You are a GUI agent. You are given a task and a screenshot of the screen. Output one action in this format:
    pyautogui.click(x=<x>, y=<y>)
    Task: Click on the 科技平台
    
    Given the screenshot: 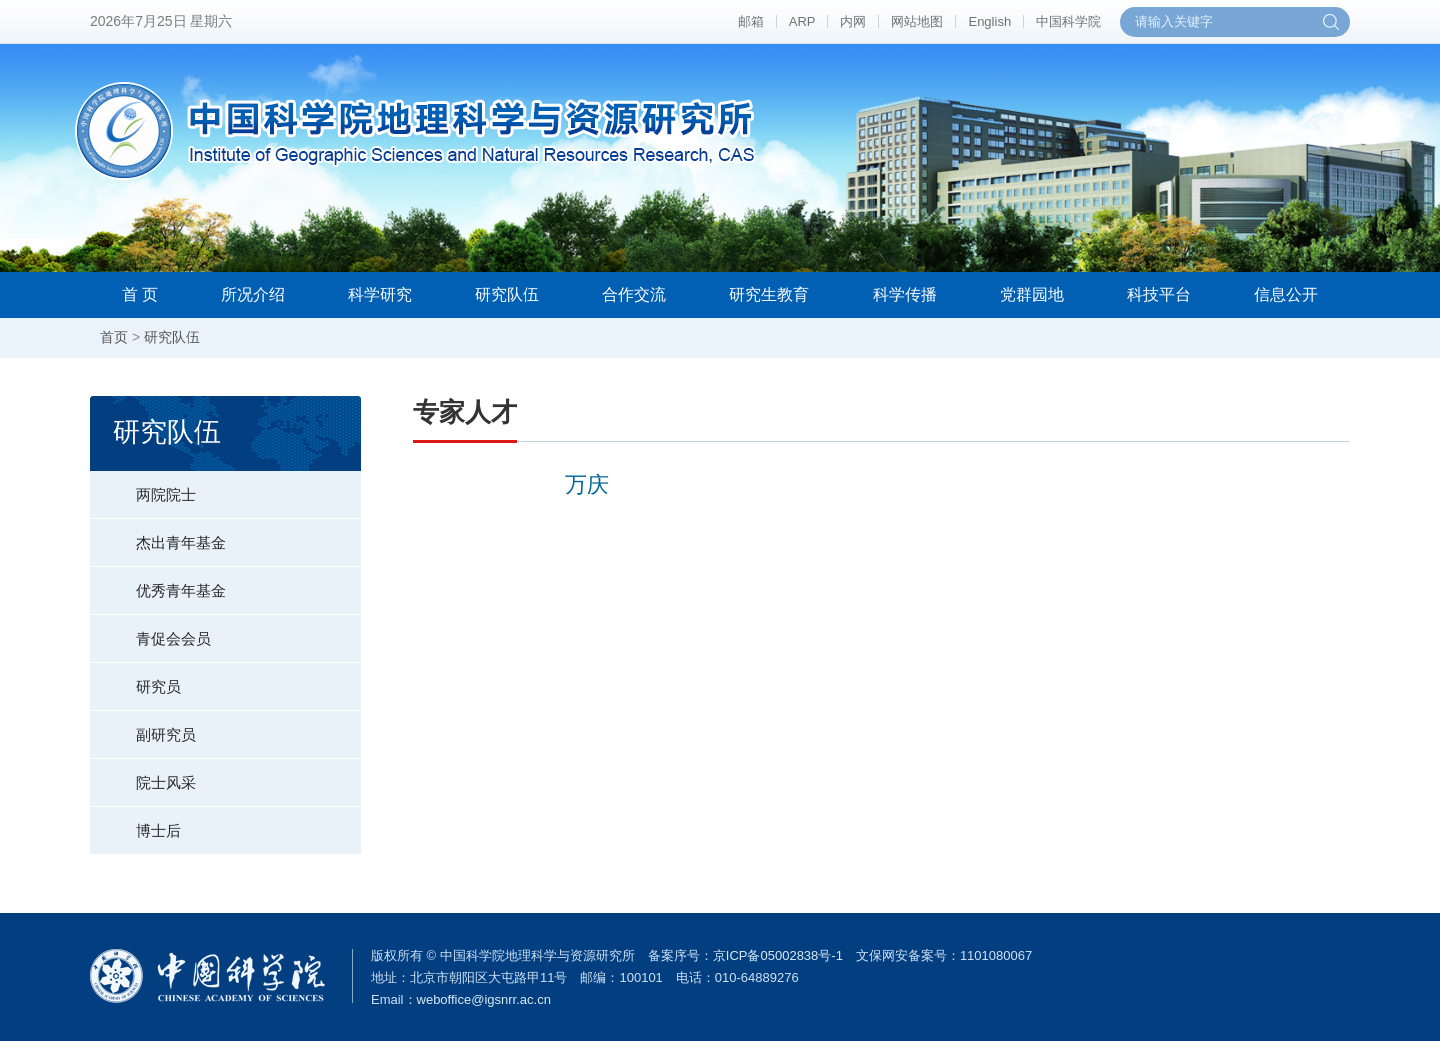 What is the action you would take?
    pyautogui.click(x=1159, y=294)
    